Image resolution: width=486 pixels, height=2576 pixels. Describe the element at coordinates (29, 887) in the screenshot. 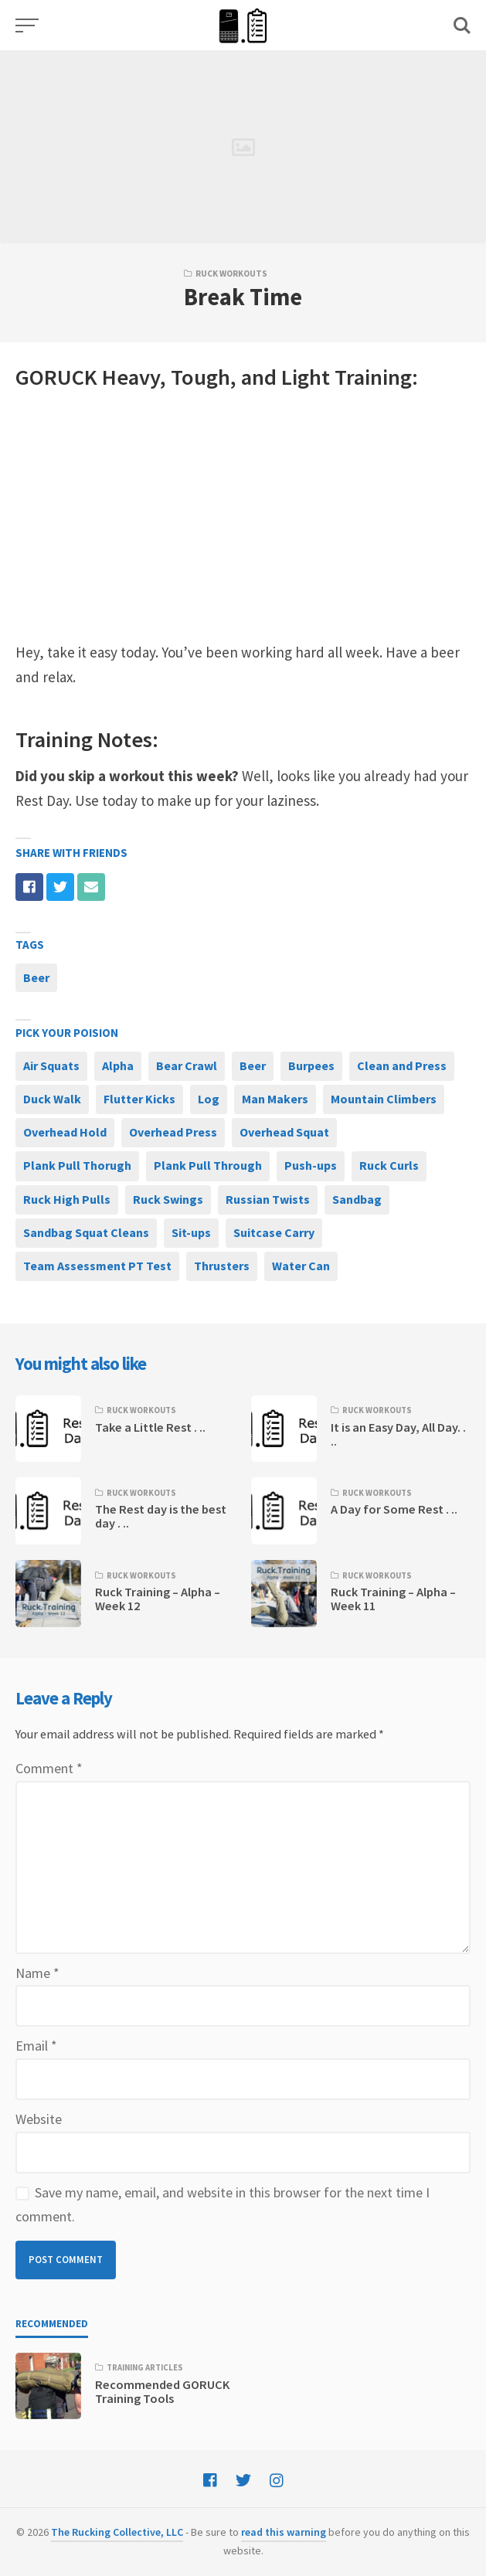

I see `[Share with facebook]` at that location.